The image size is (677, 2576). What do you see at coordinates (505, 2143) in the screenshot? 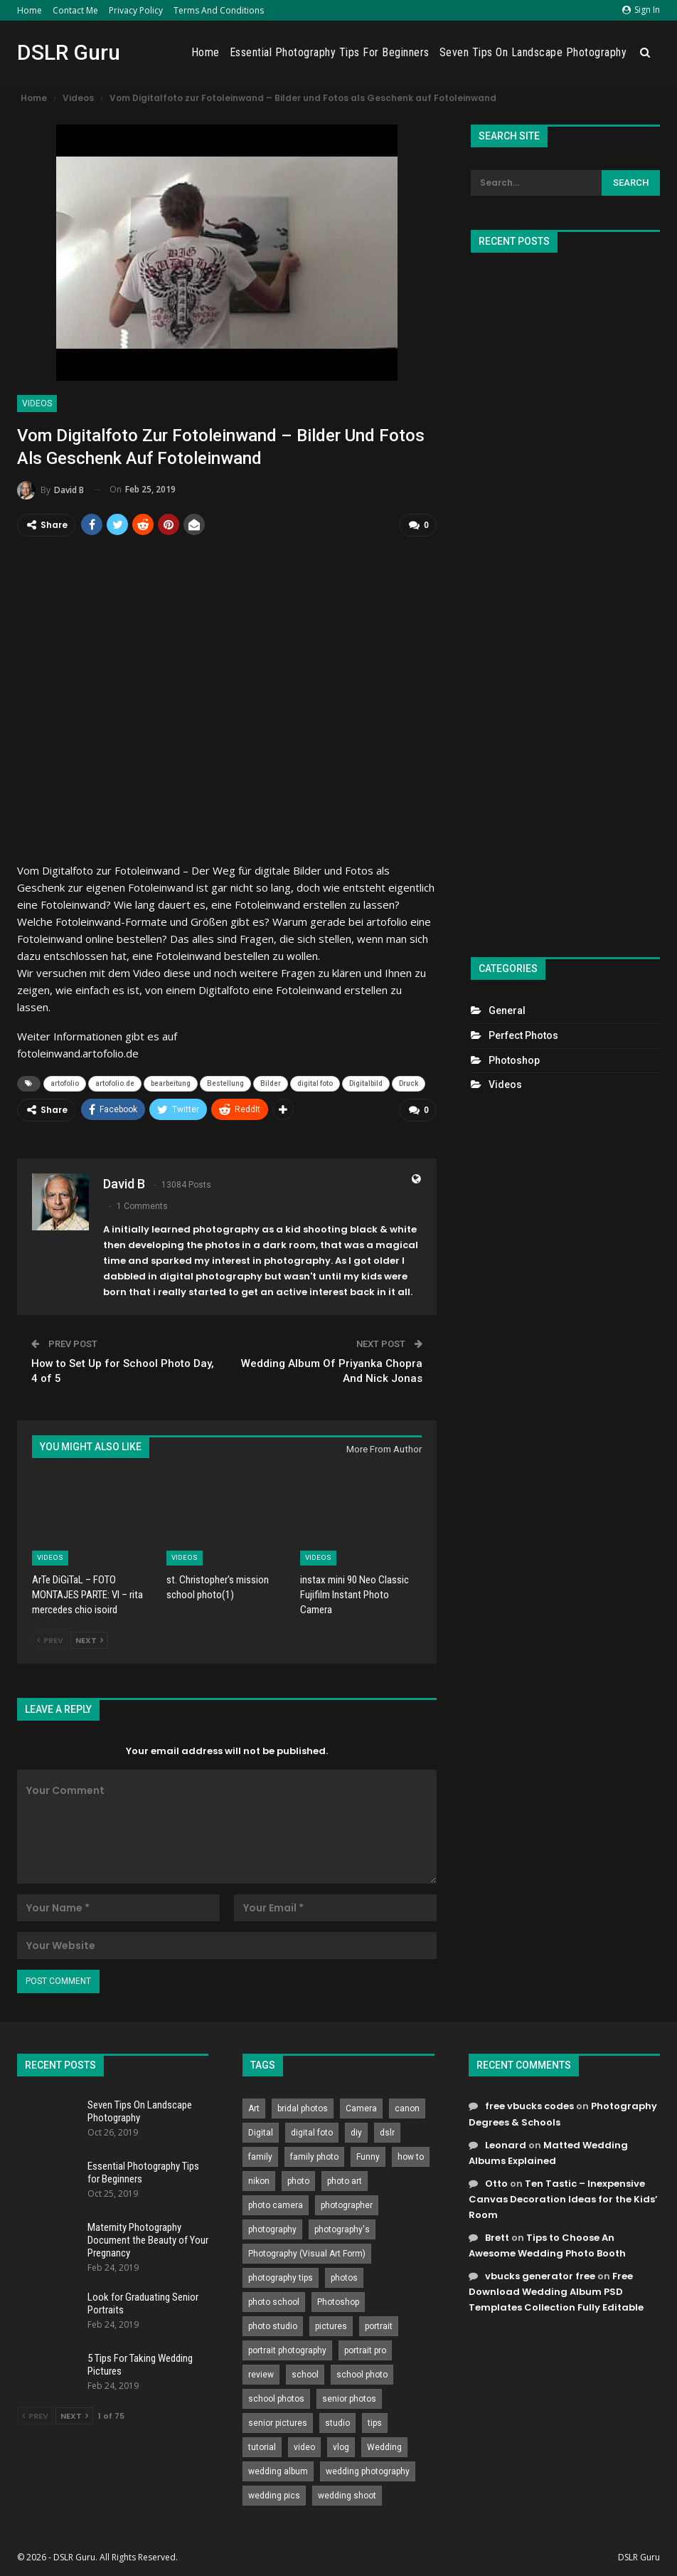
I see `Leonard` at bounding box center [505, 2143].